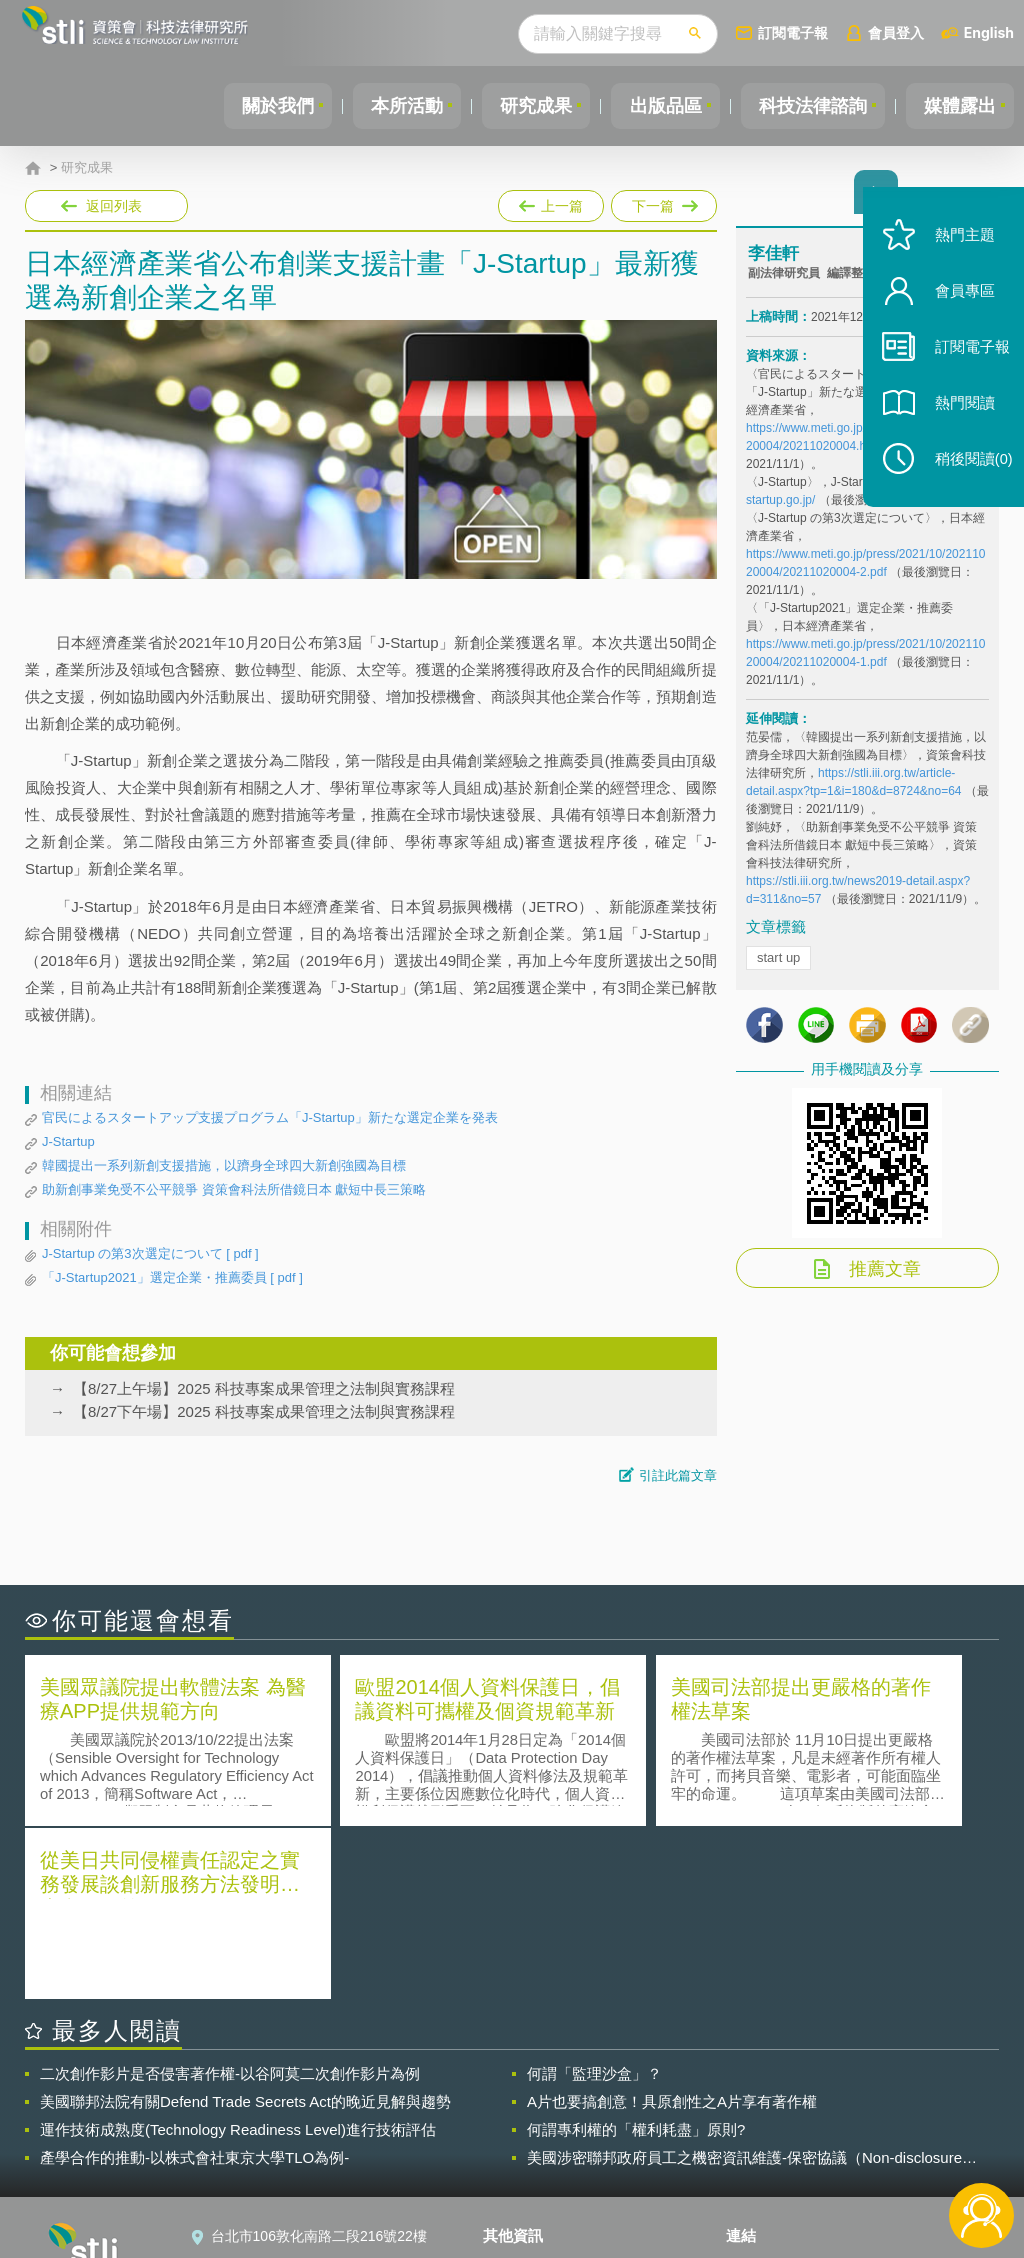 This screenshot has width=1024, height=2258. I want to click on A片也要搞創意！具原創性之A片享有著作權, so click(672, 1927).